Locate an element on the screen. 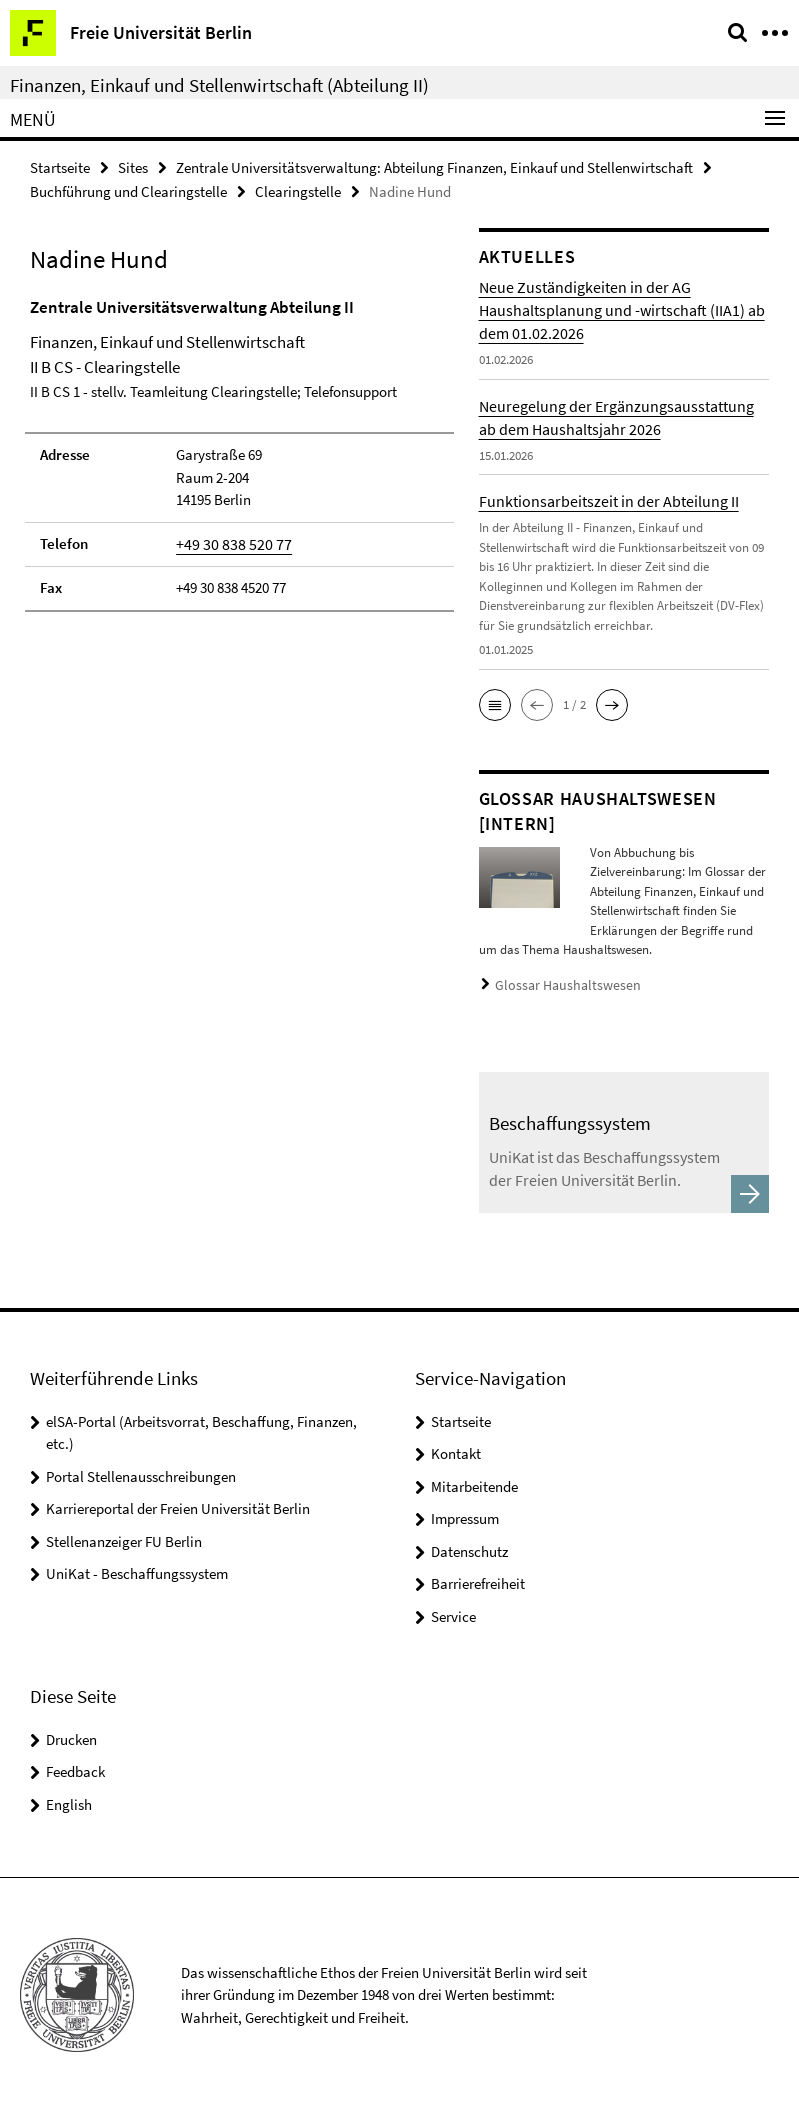 The image size is (799, 2105). Impressum is located at coordinates (465, 1511).